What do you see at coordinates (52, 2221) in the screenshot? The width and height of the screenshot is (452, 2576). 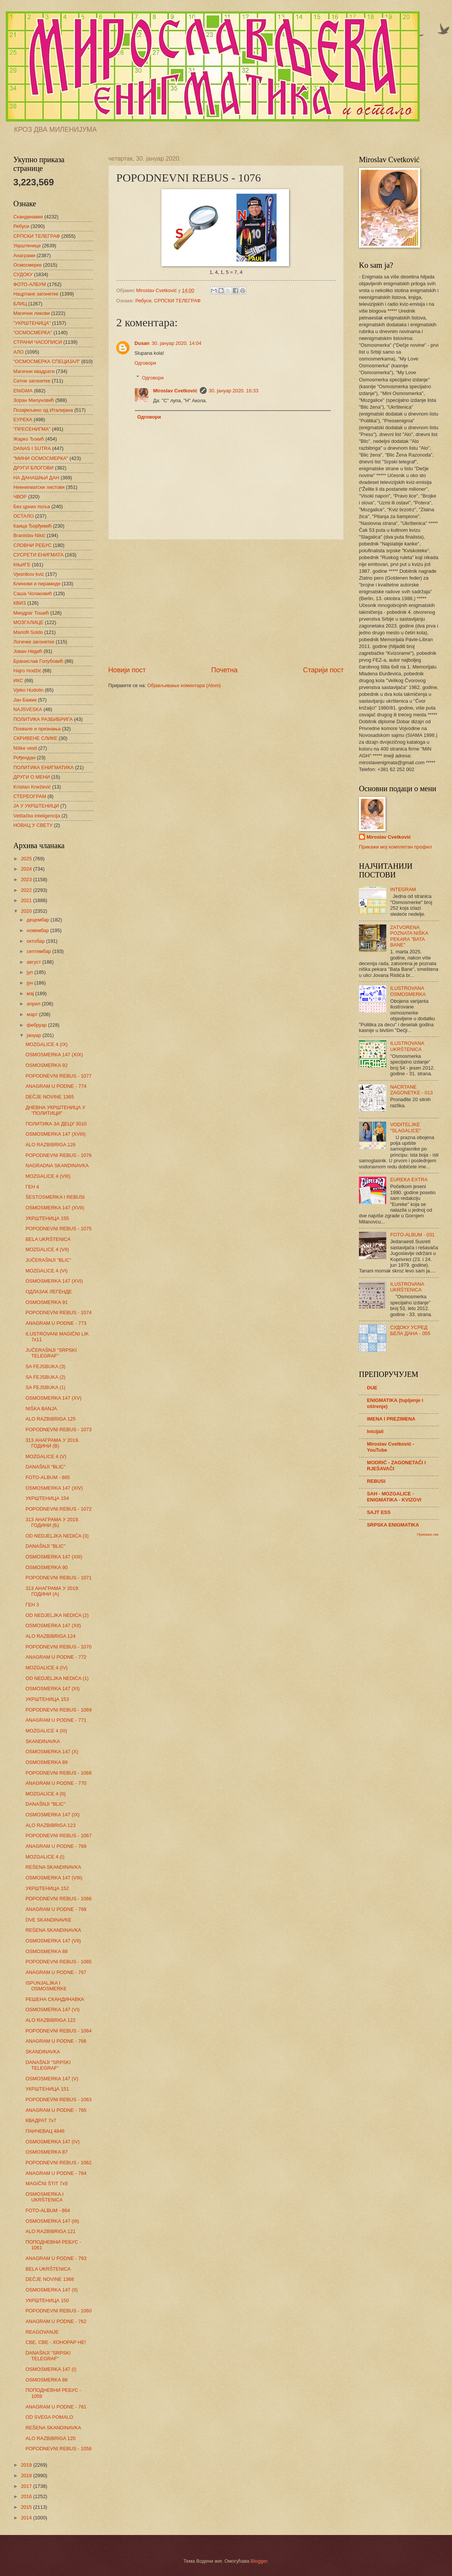 I see `OSMOSMERKA 147 (III)` at bounding box center [52, 2221].